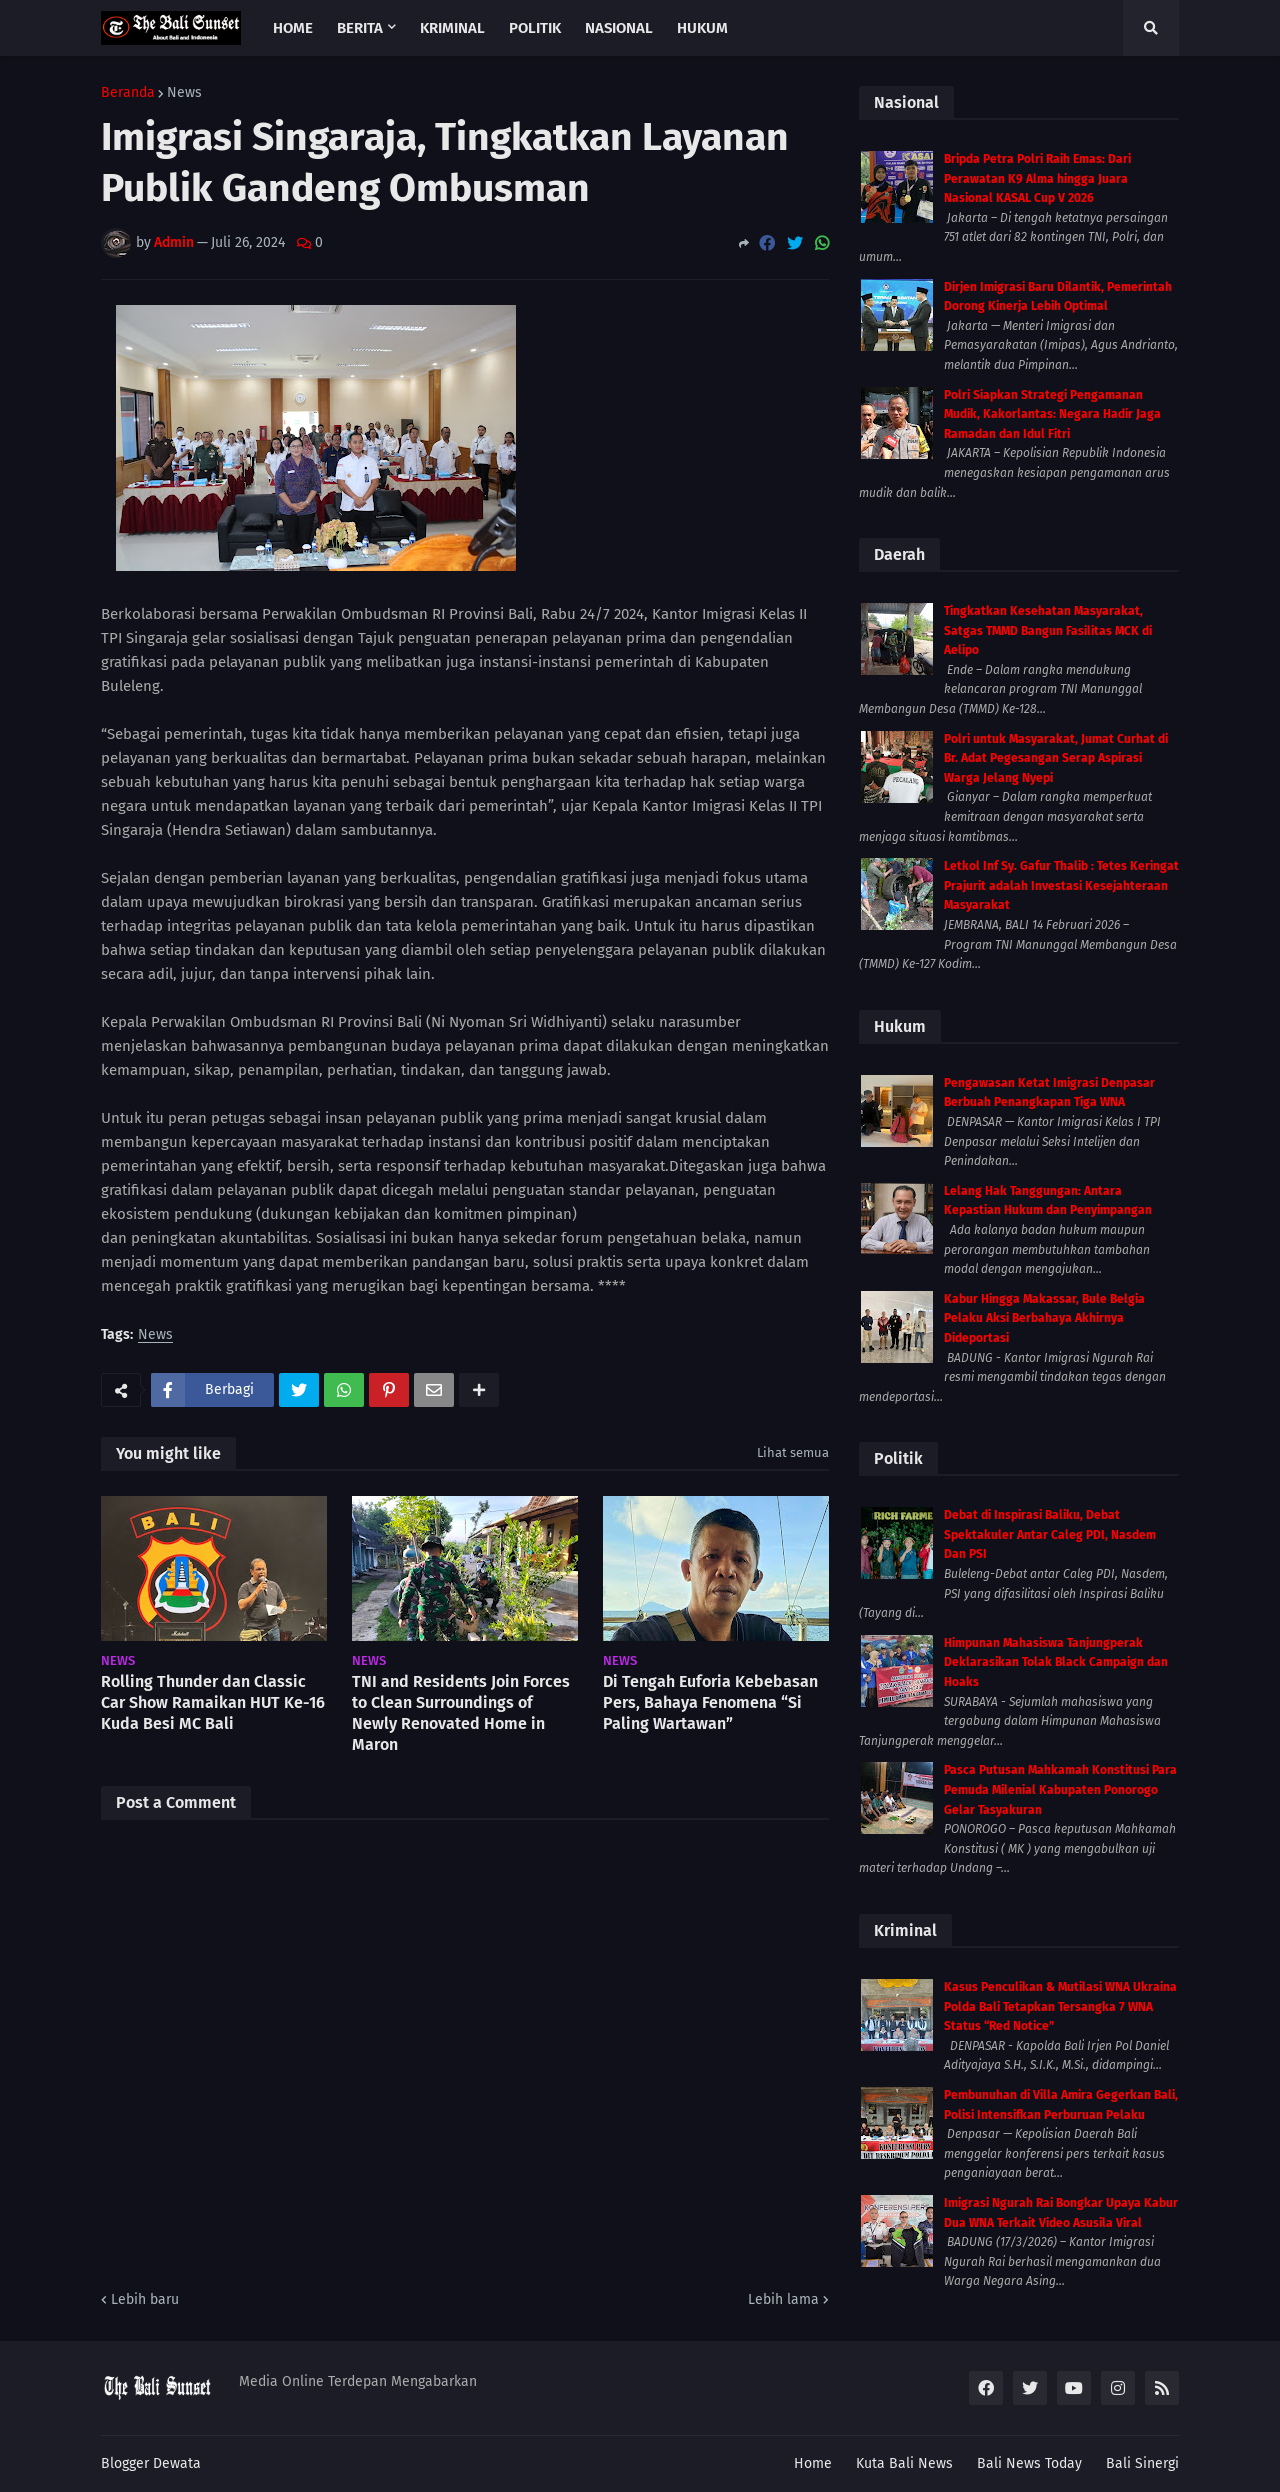 The height and width of the screenshot is (2492, 1280). I want to click on Politik [menuitem], so click(535, 28).